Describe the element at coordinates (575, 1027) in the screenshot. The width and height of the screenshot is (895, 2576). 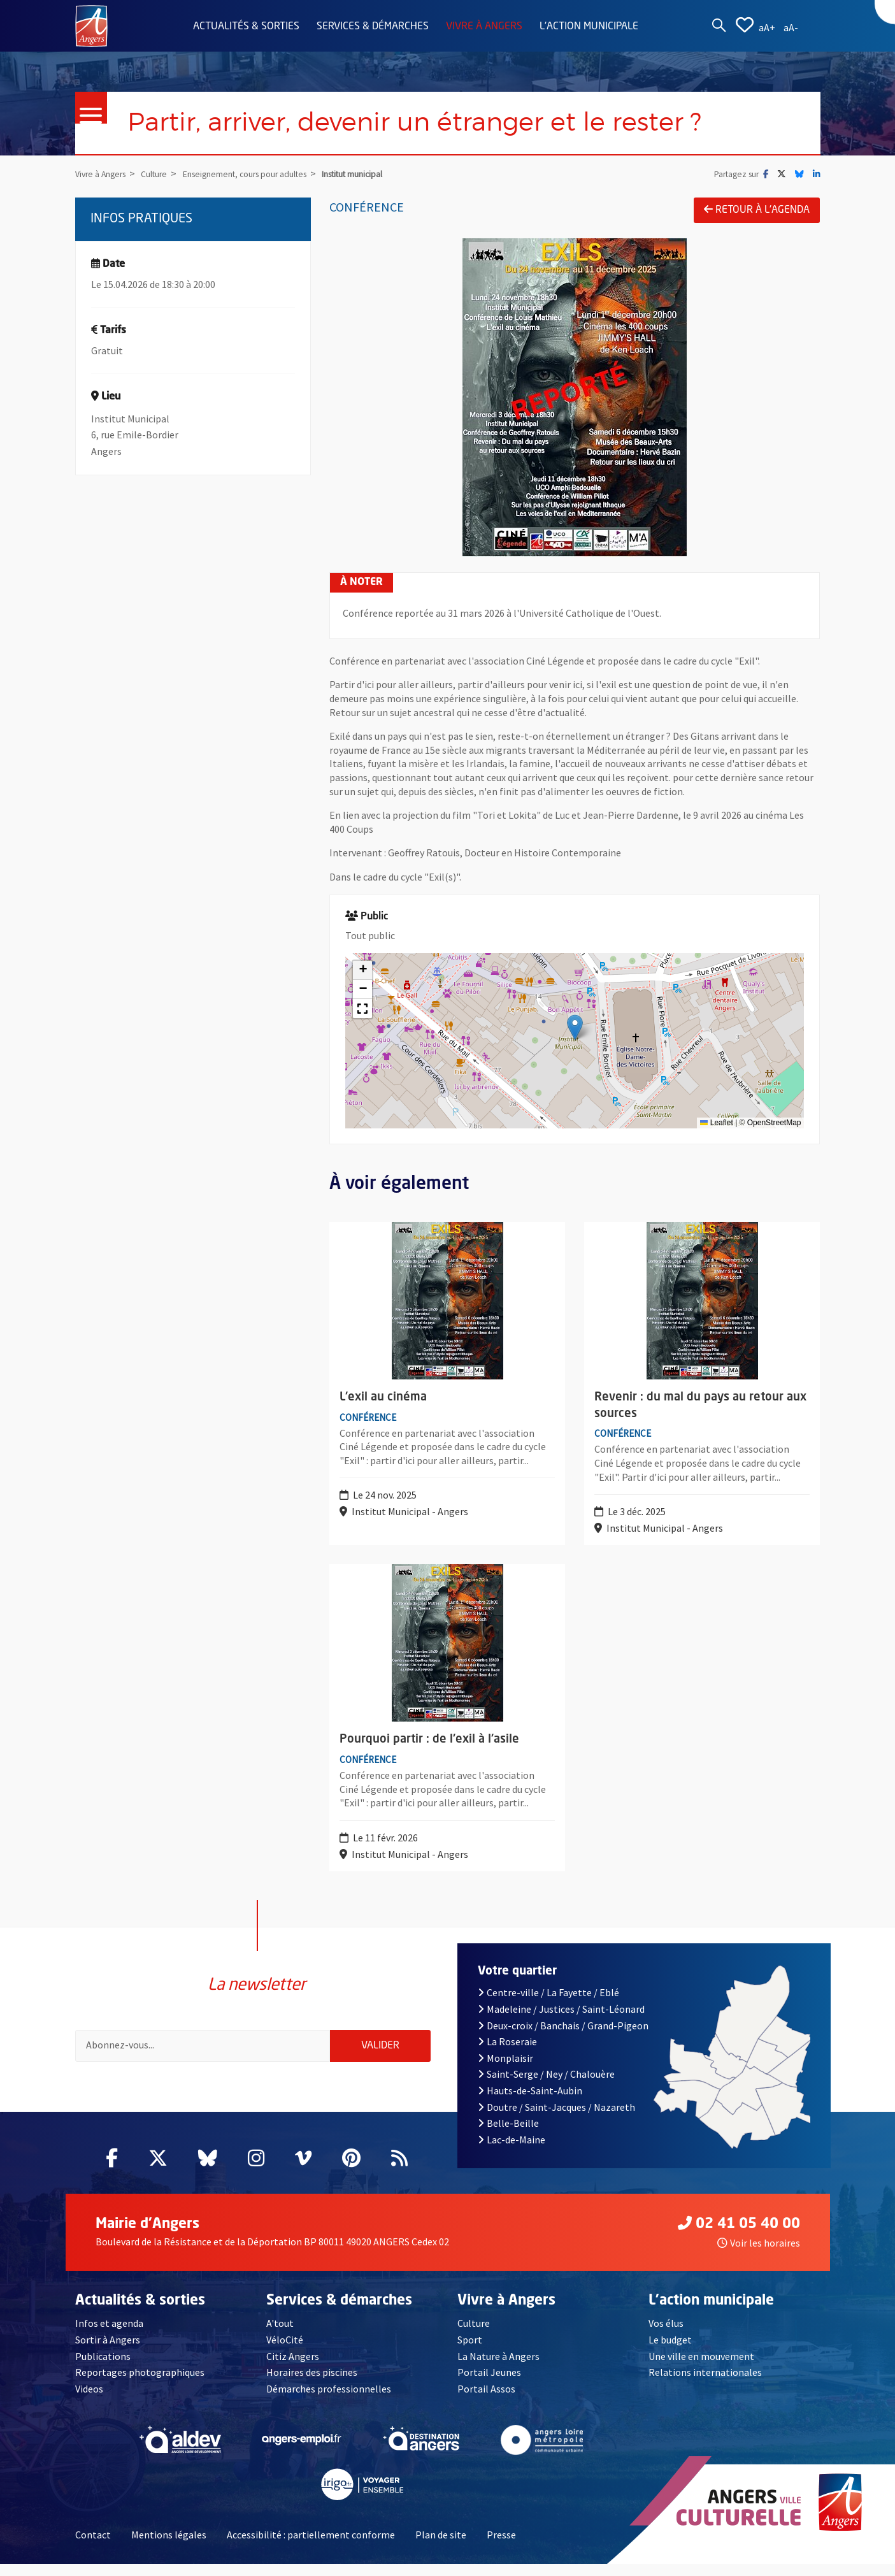
I see `[button]` at that location.